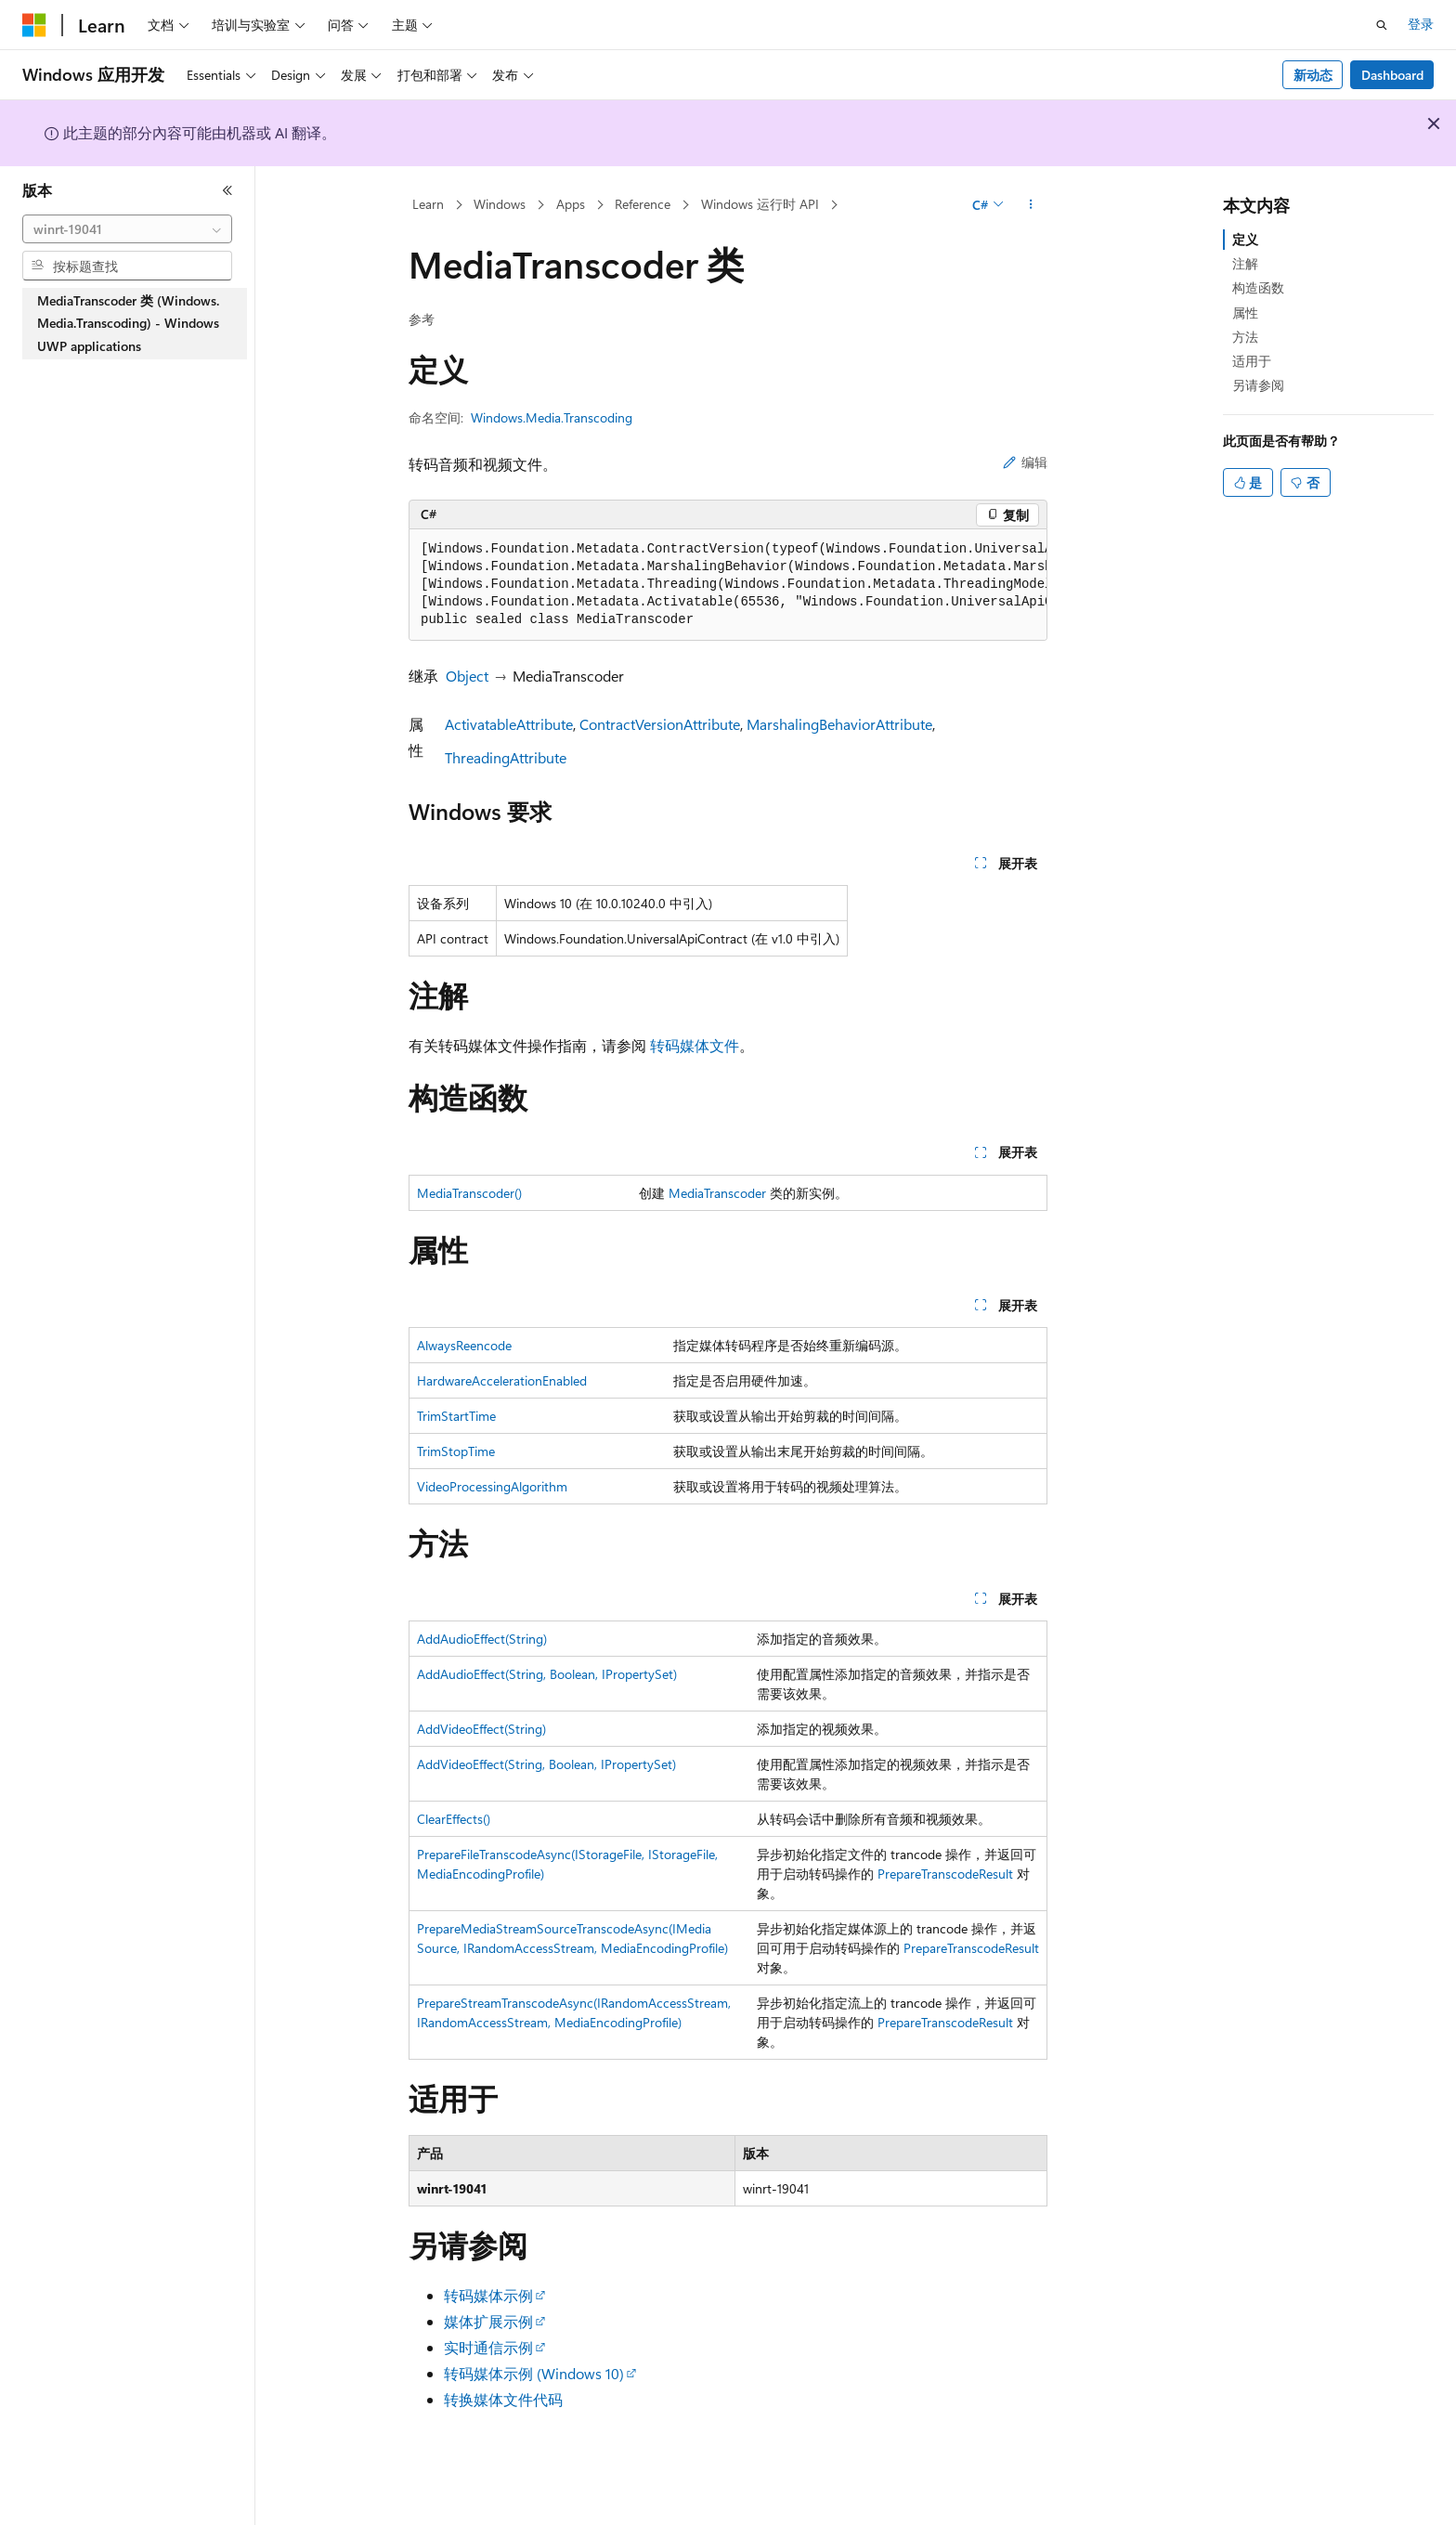 The image size is (1456, 2525). I want to click on 编辑, so click(1025, 462).